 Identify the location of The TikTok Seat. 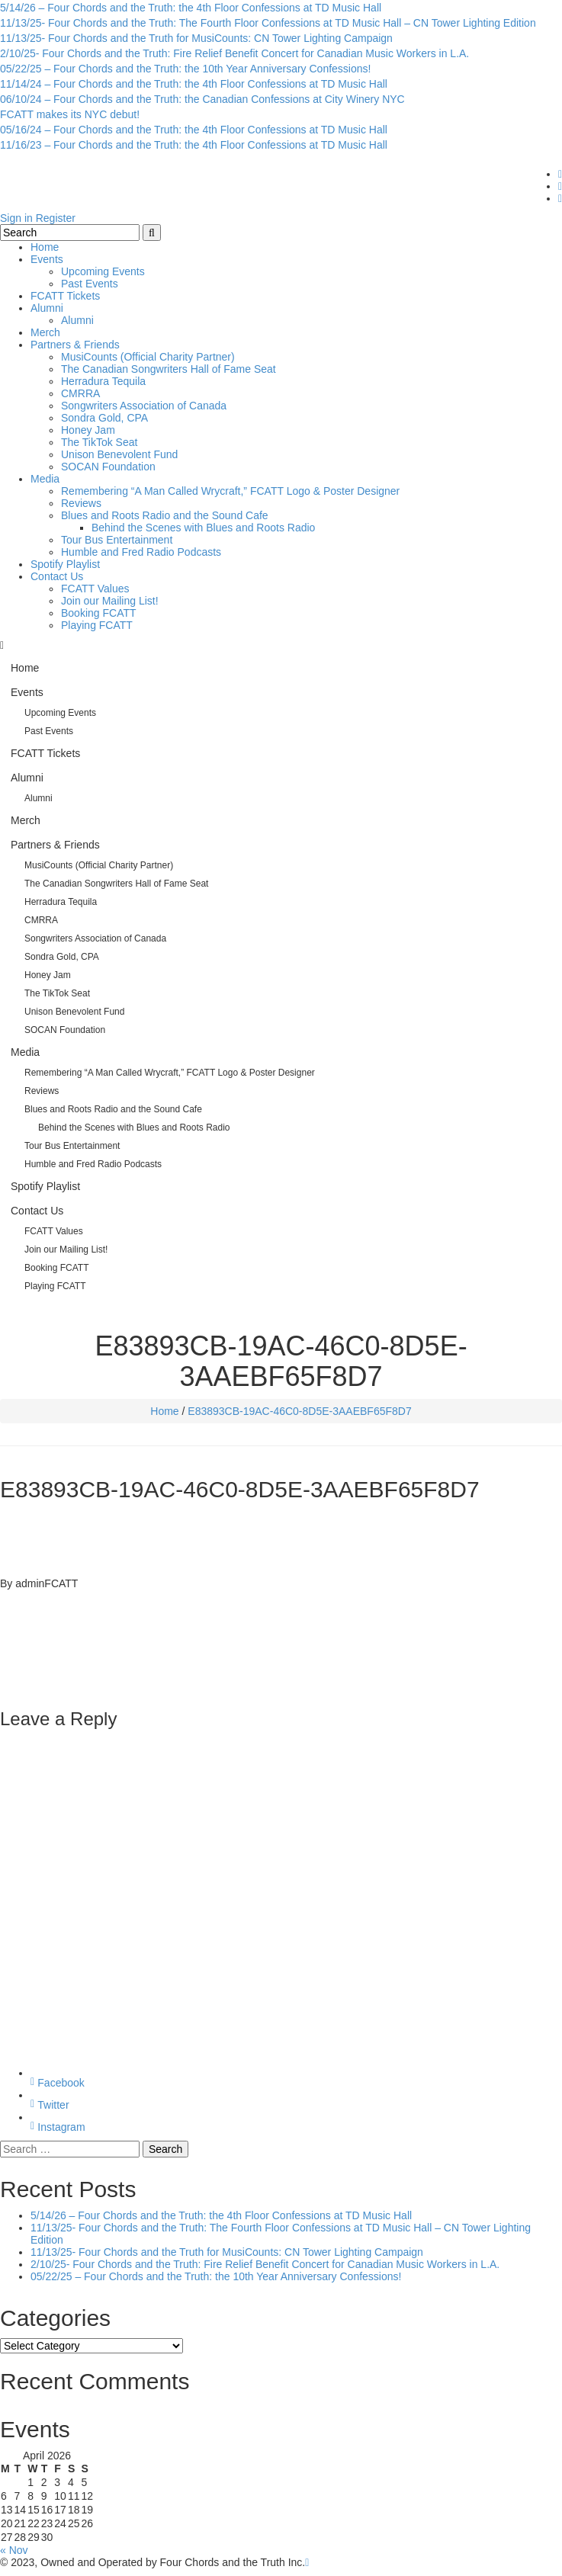
(99, 442).